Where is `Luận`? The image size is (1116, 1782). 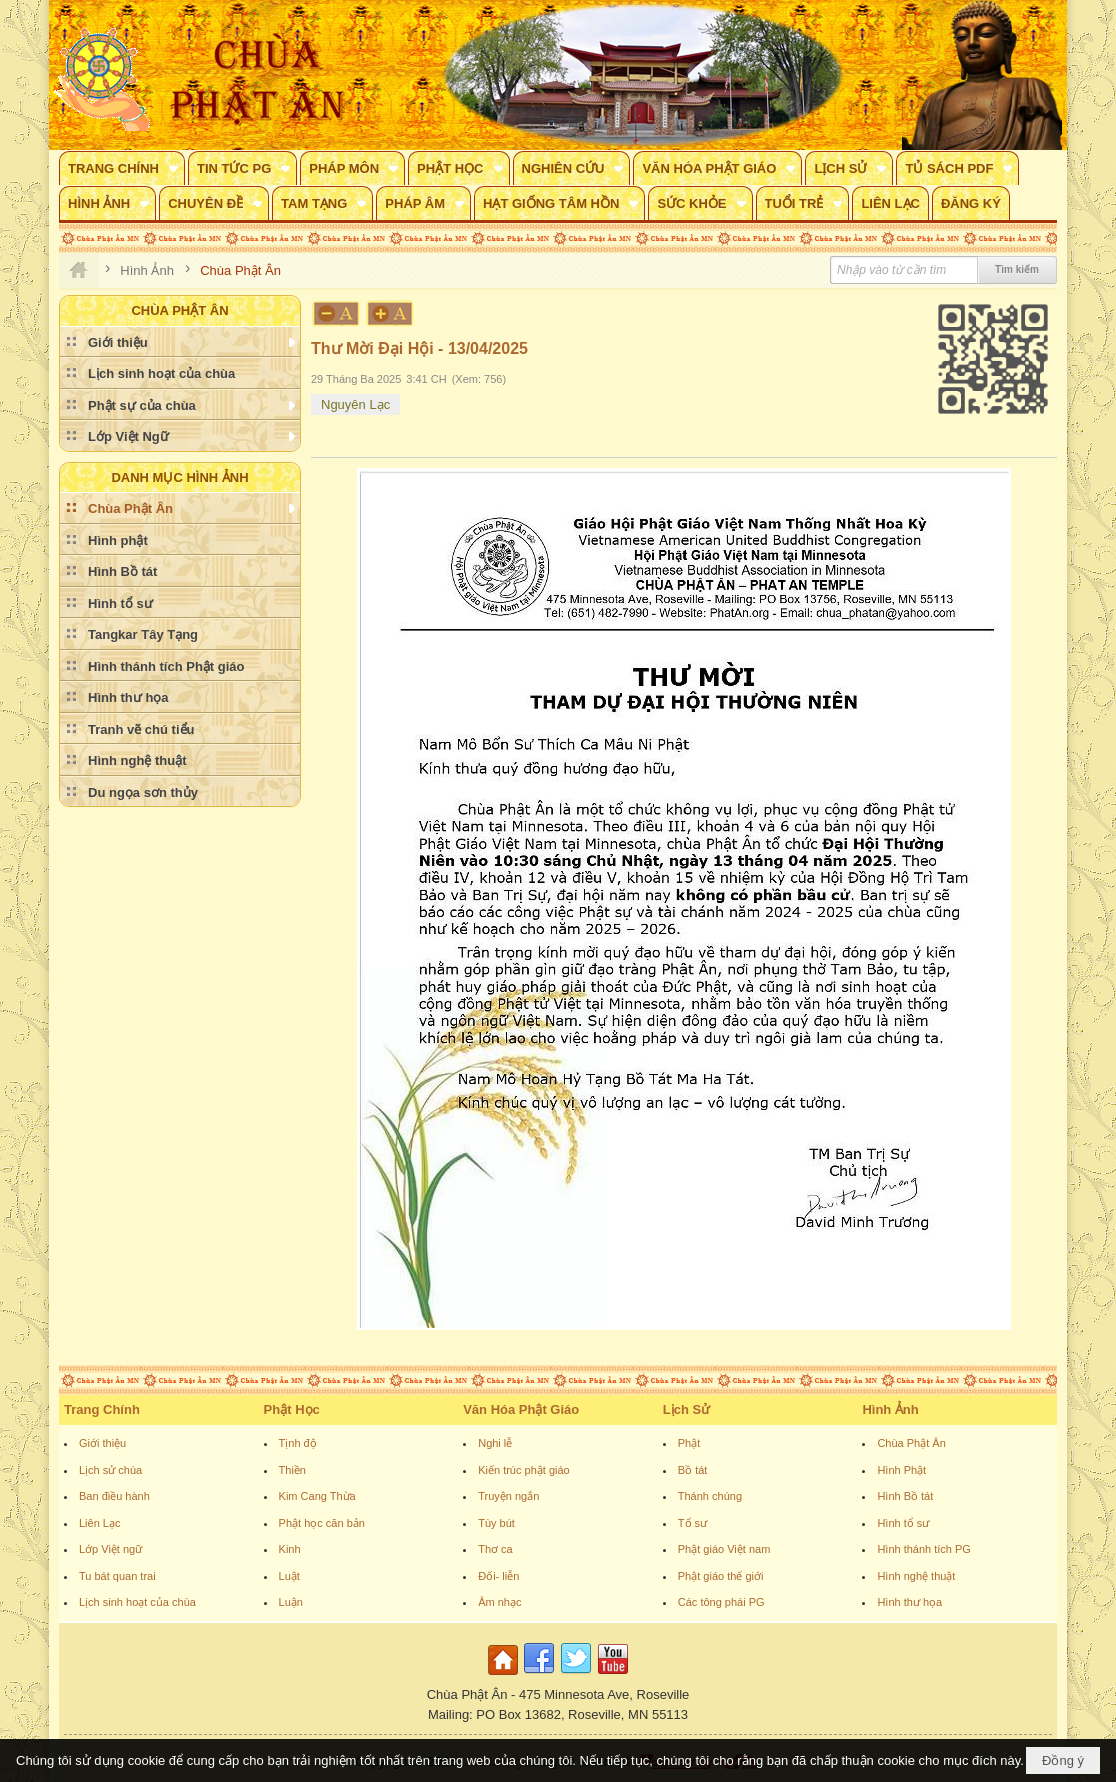
Luận is located at coordinates (291, 1602).